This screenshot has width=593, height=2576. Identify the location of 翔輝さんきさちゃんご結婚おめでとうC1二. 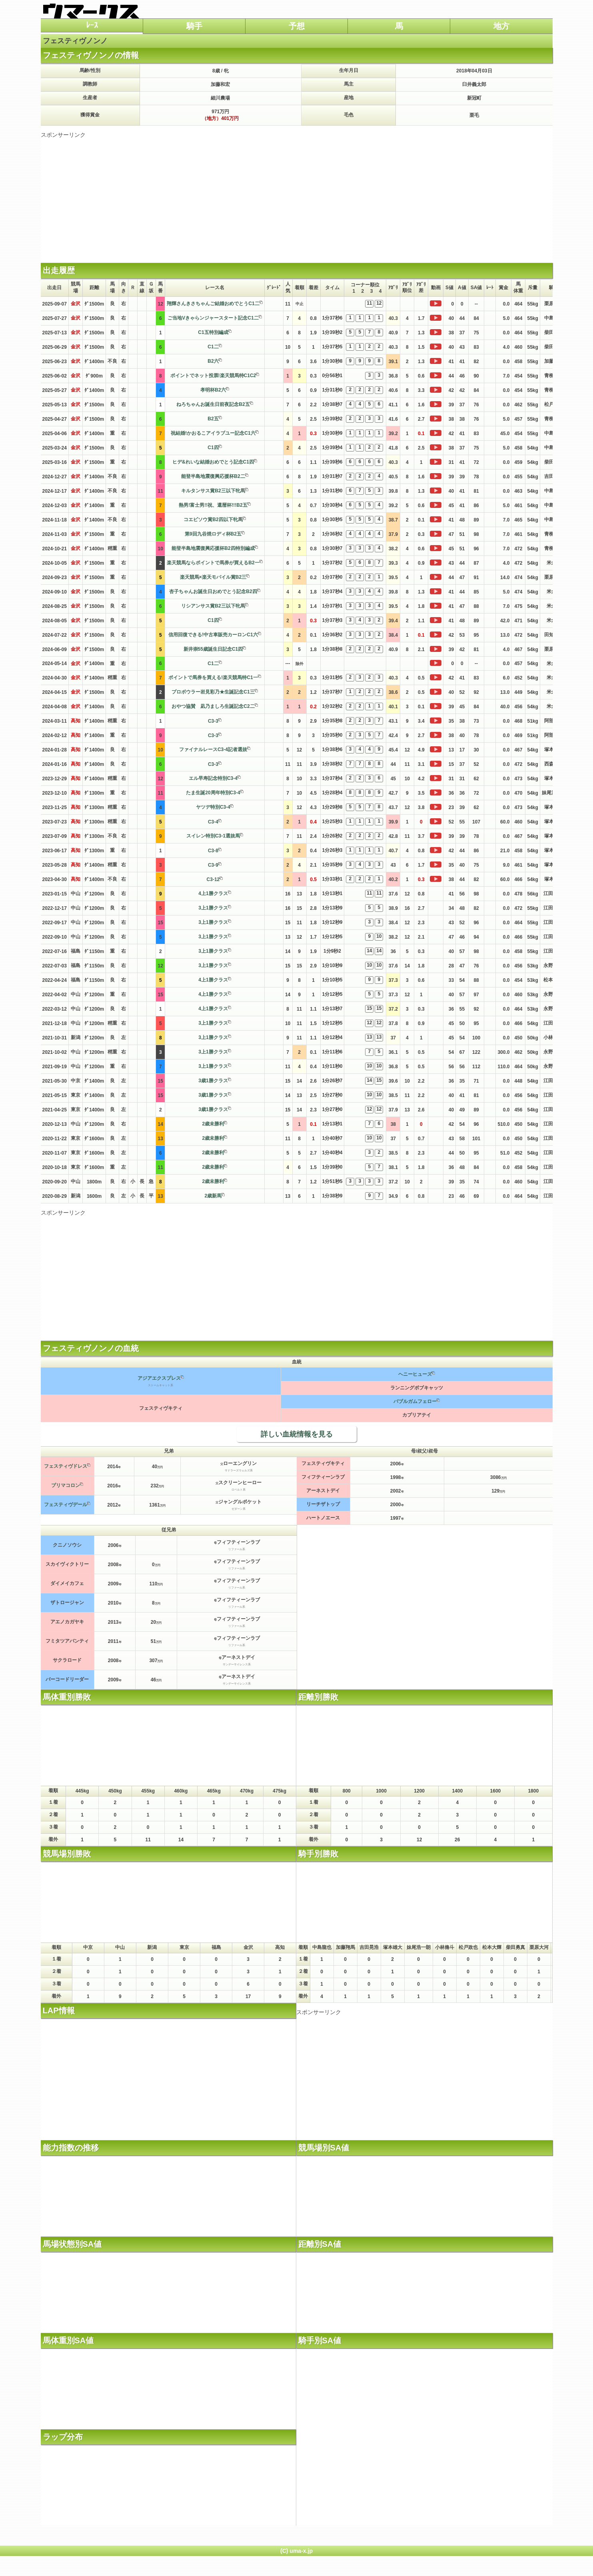
(213, 303).